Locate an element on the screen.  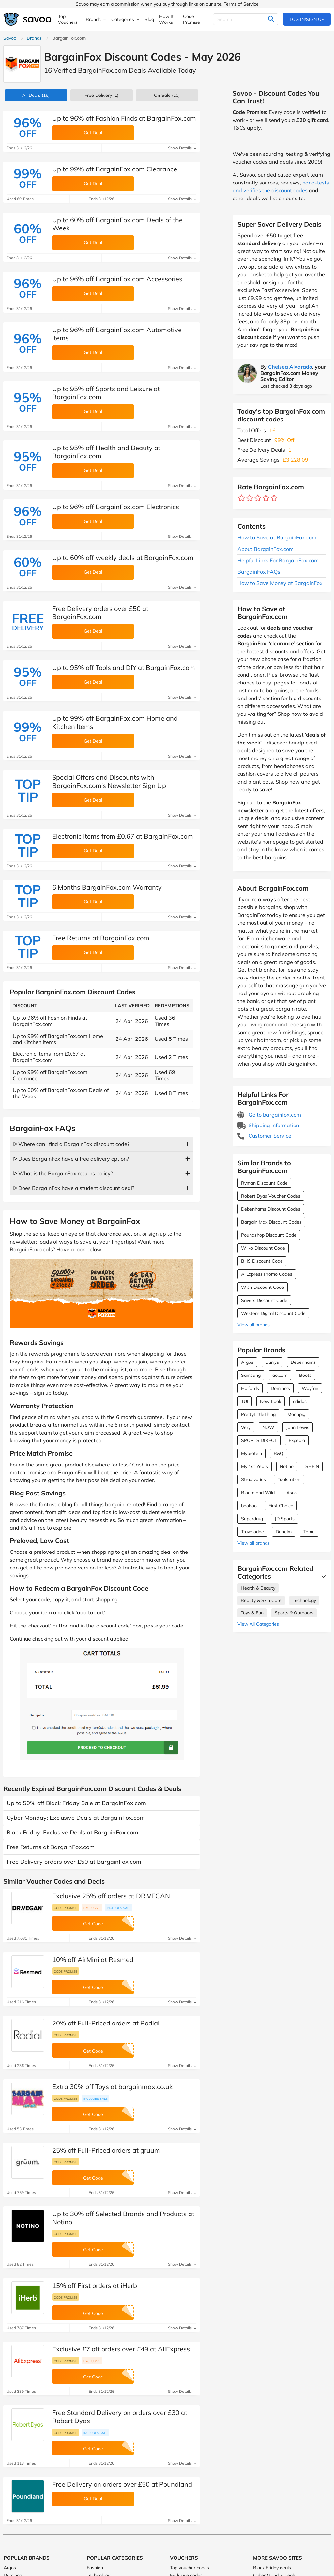
Wilko Discount Code is located at coordinates (263, 1248).